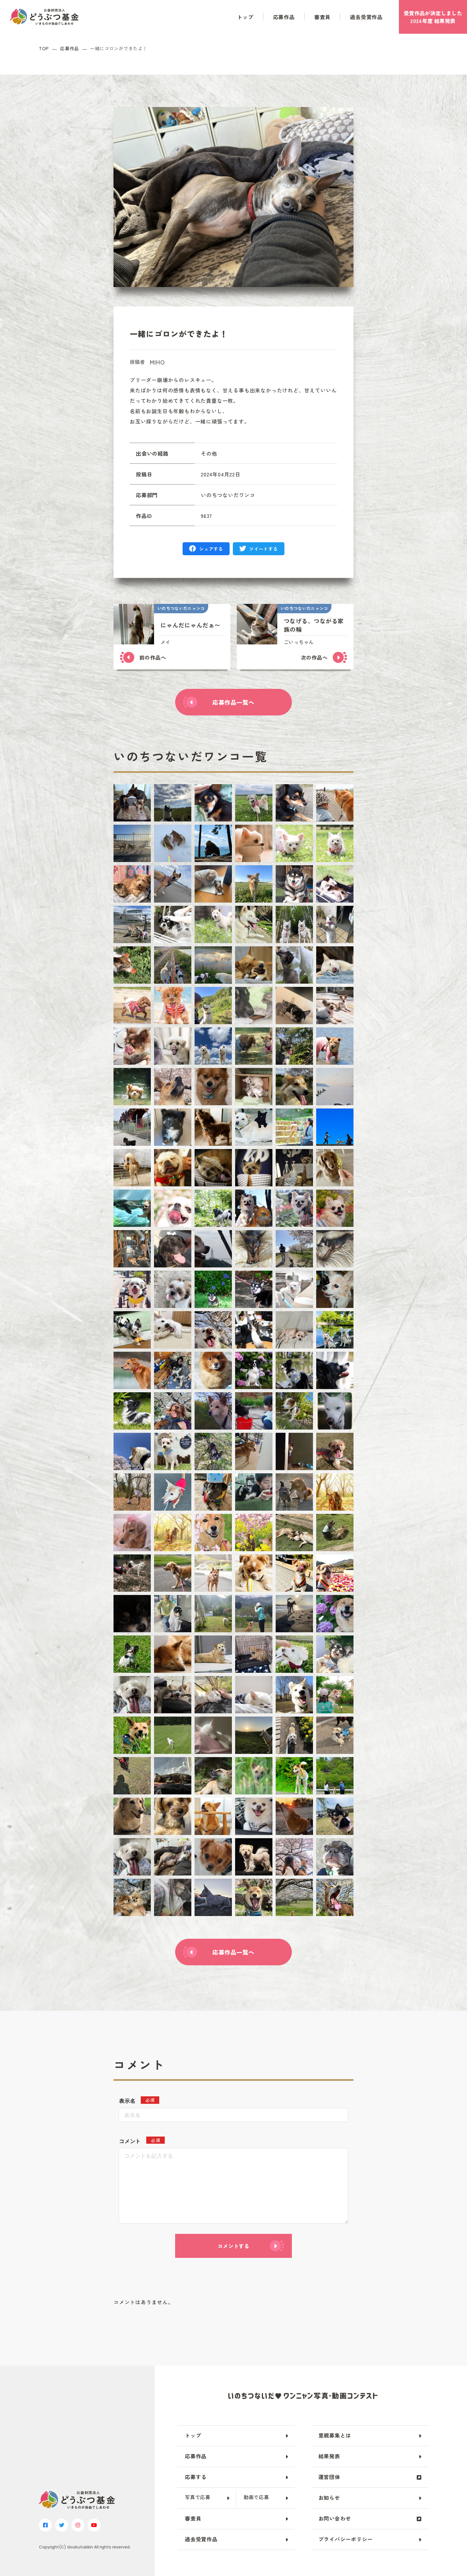 Image resolution: width=467 pixels, height=2576 pixels. What do you see at coordinates (329, 2497) in the screenshot?
I see `お知らせ` at bounding box center [329, 2497].